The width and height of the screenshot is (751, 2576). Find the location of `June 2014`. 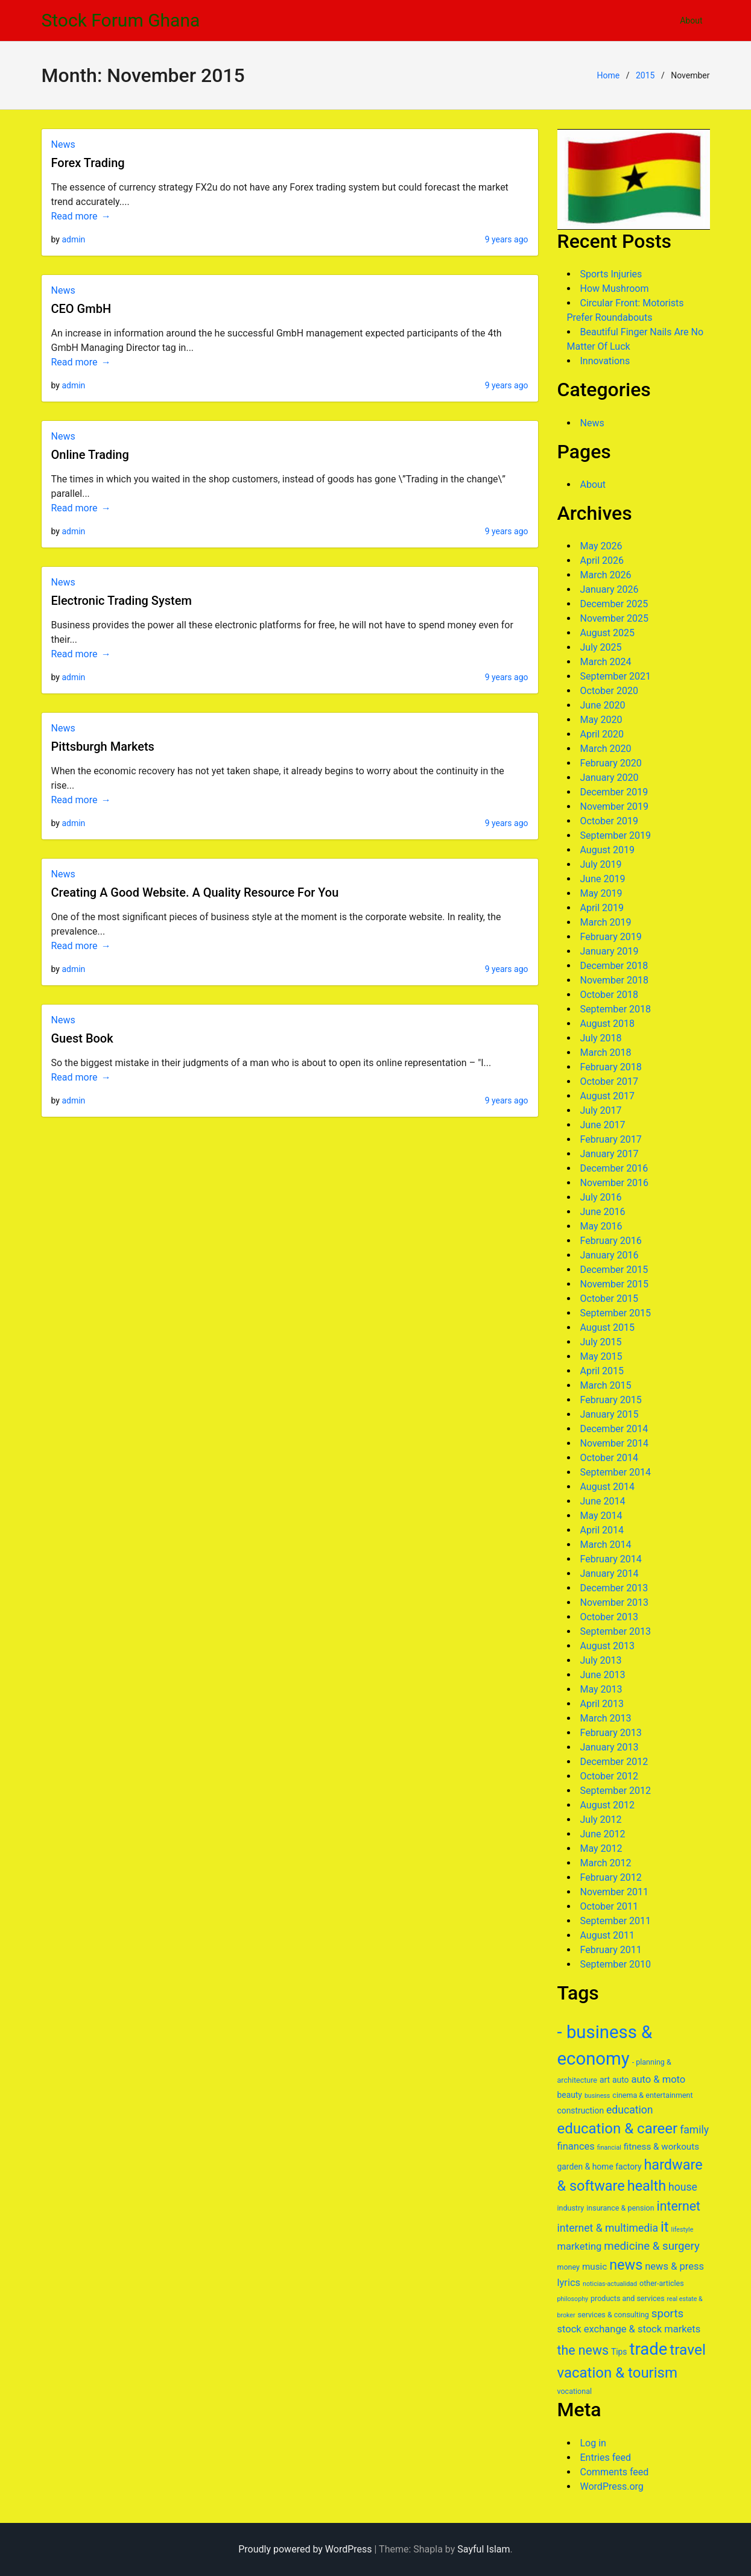

June 2014 is located at coordinates (603, 1501).